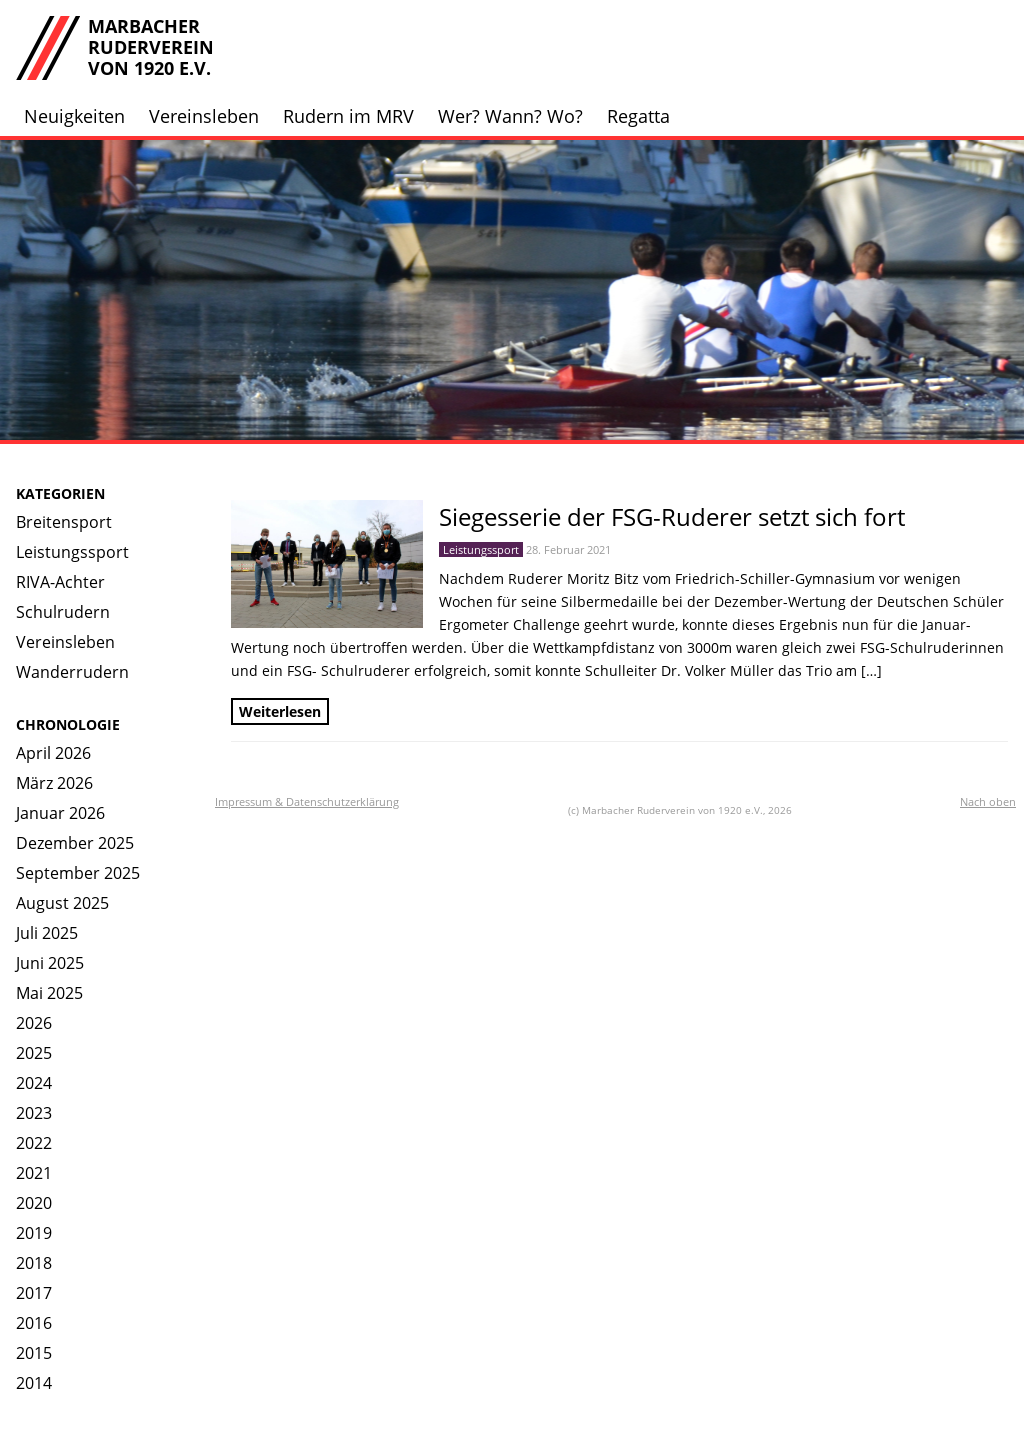 This screenshot has width=1024, height=1442. I want to click on 2014, so click(34, 1383).